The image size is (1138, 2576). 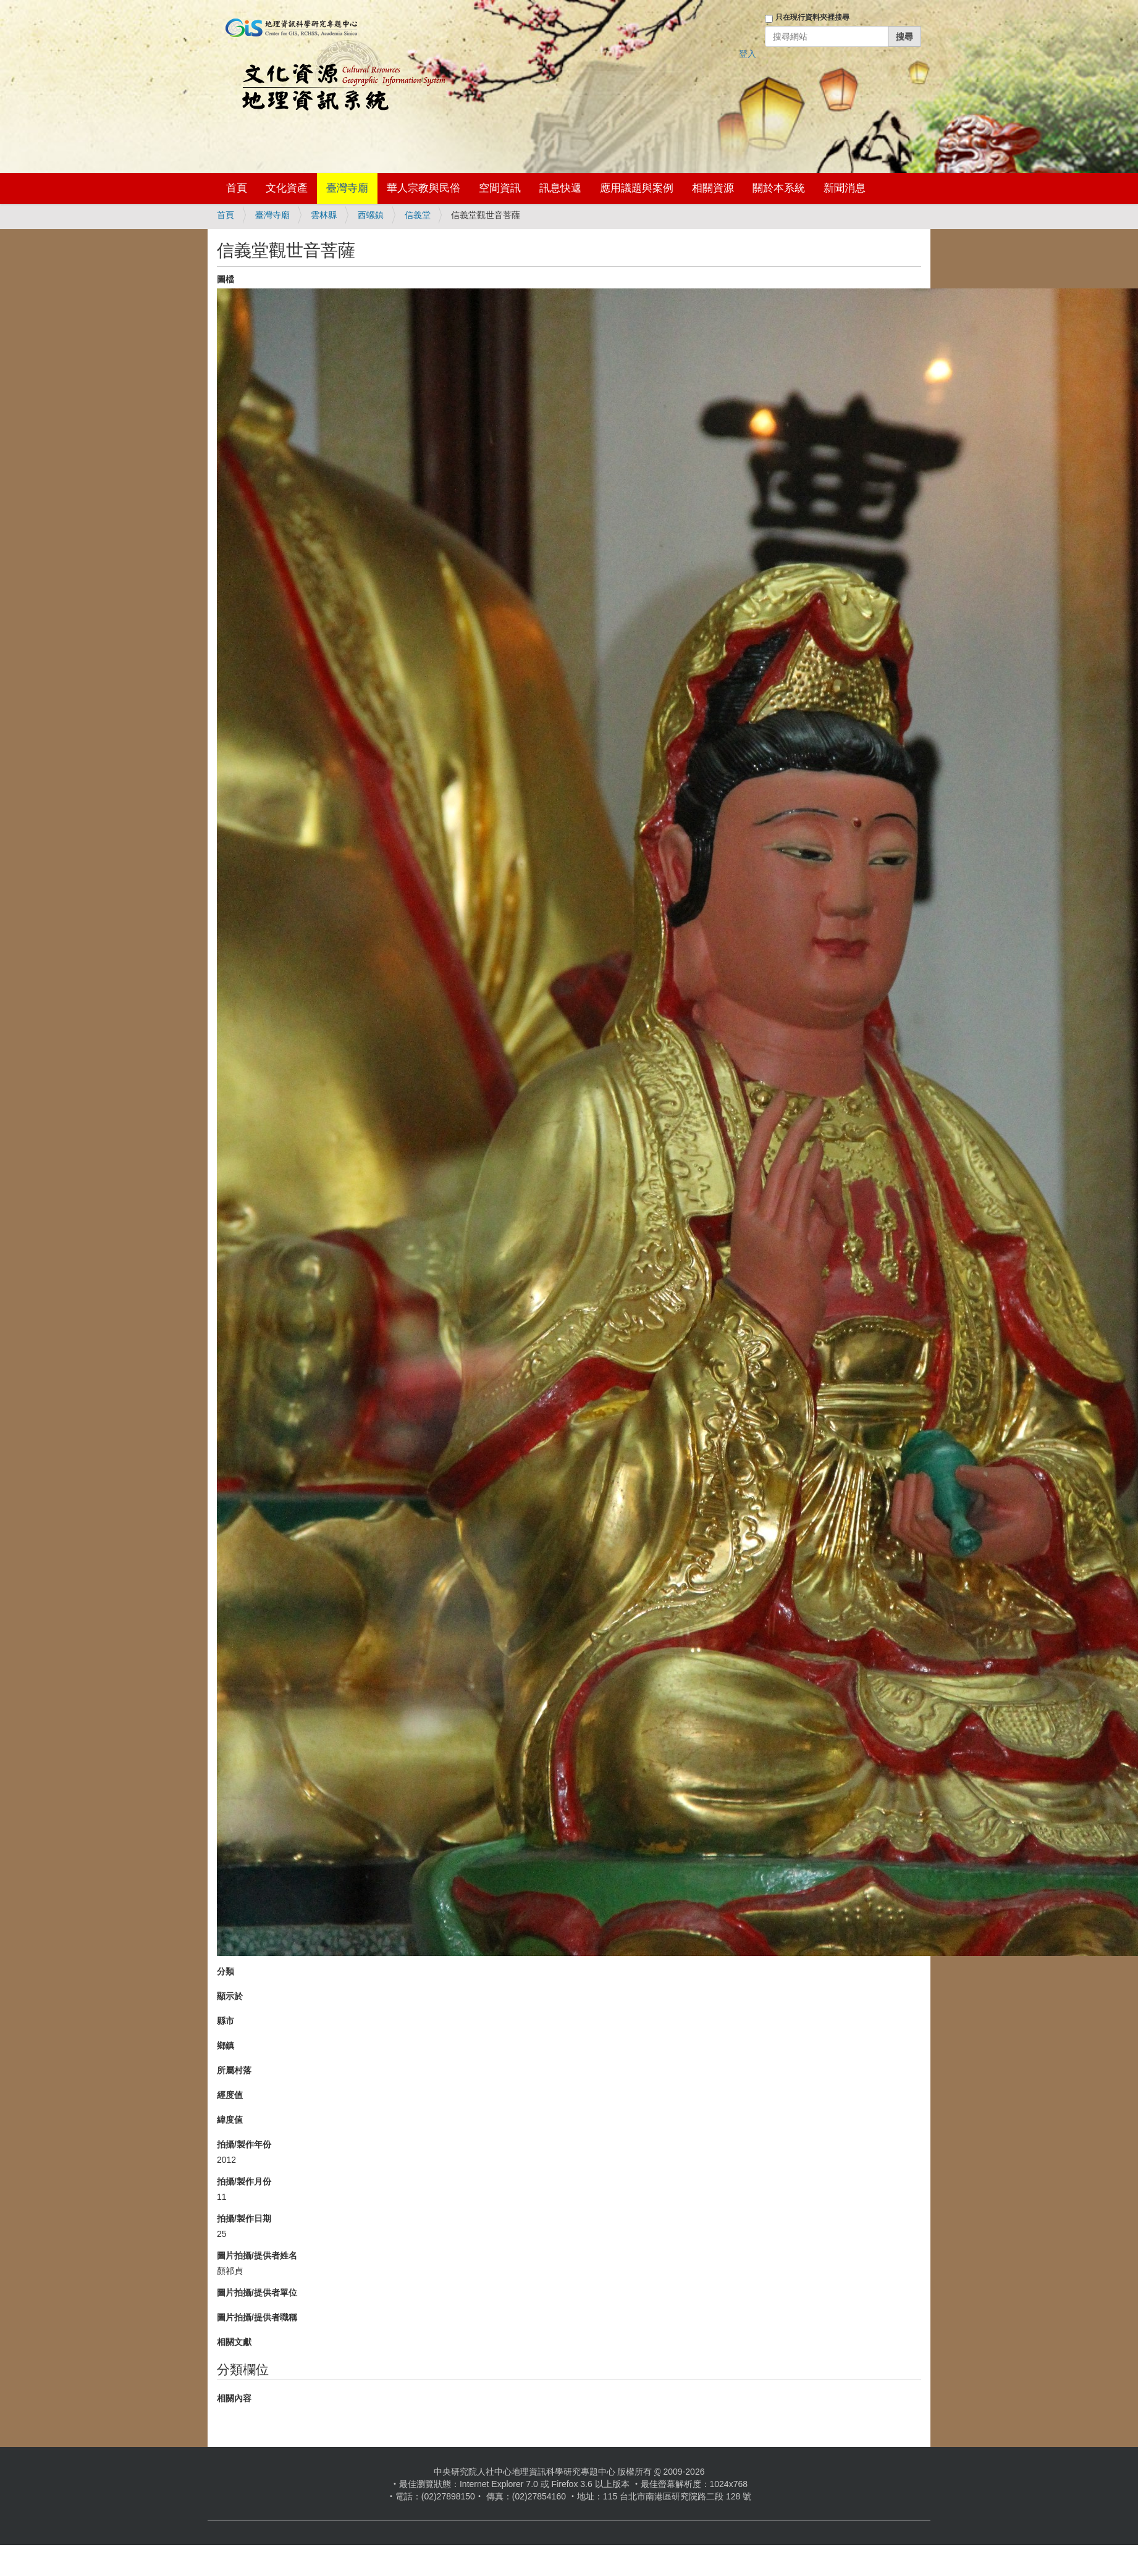 What do you see at coordinates (747, 54) in the screenshot?
I see `登入` at bounding box center [747, 54].